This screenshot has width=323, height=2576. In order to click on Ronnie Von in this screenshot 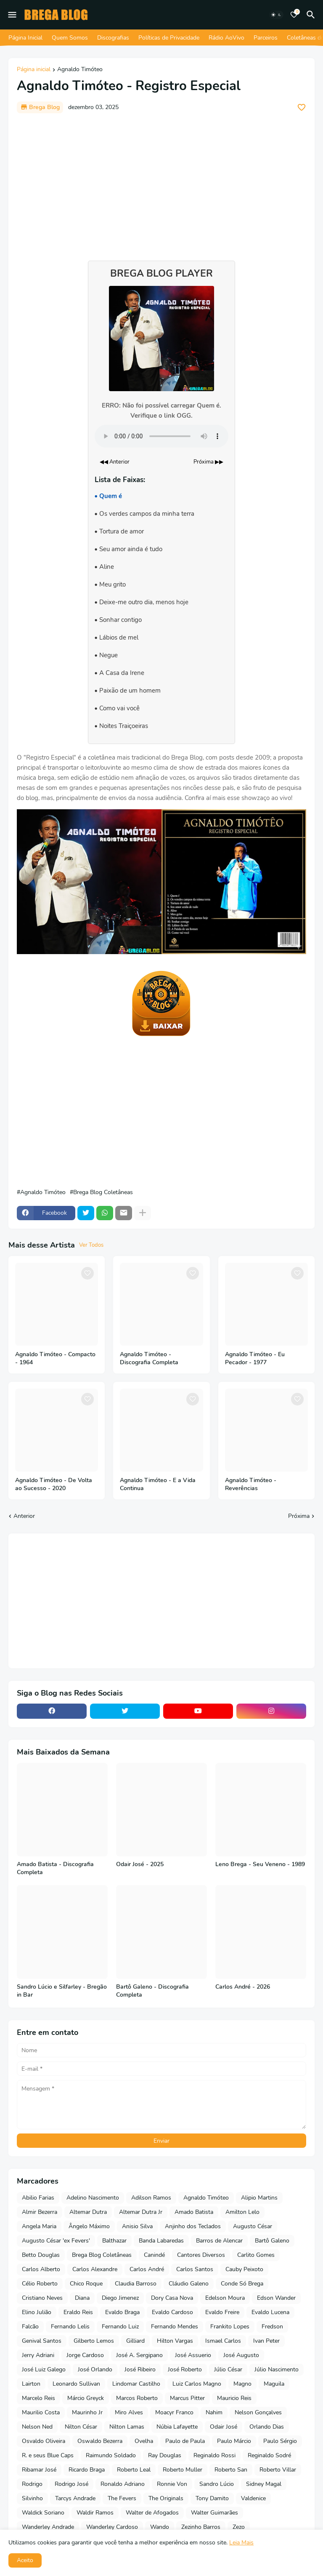, I will do `click(172, 2484)`.